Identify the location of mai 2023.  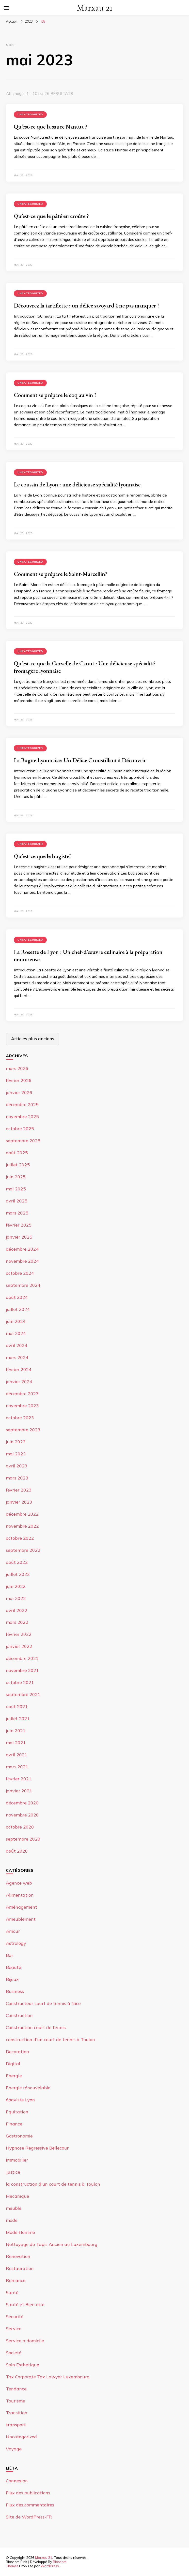
(16, 1454).